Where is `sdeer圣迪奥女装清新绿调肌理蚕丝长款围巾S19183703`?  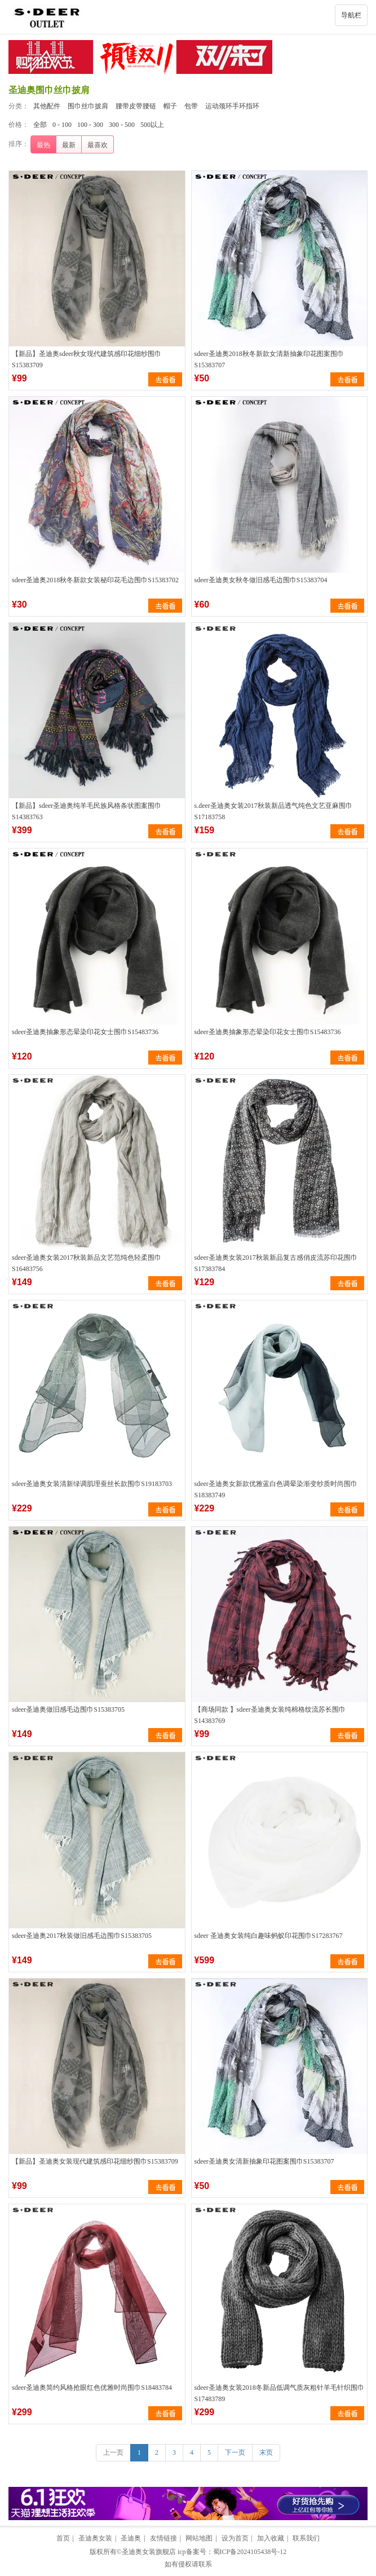
sdeer圣迪奥女装清新绿调肌理蚕丝长款围巾S19183703 is located at coordinates (92, 1484).